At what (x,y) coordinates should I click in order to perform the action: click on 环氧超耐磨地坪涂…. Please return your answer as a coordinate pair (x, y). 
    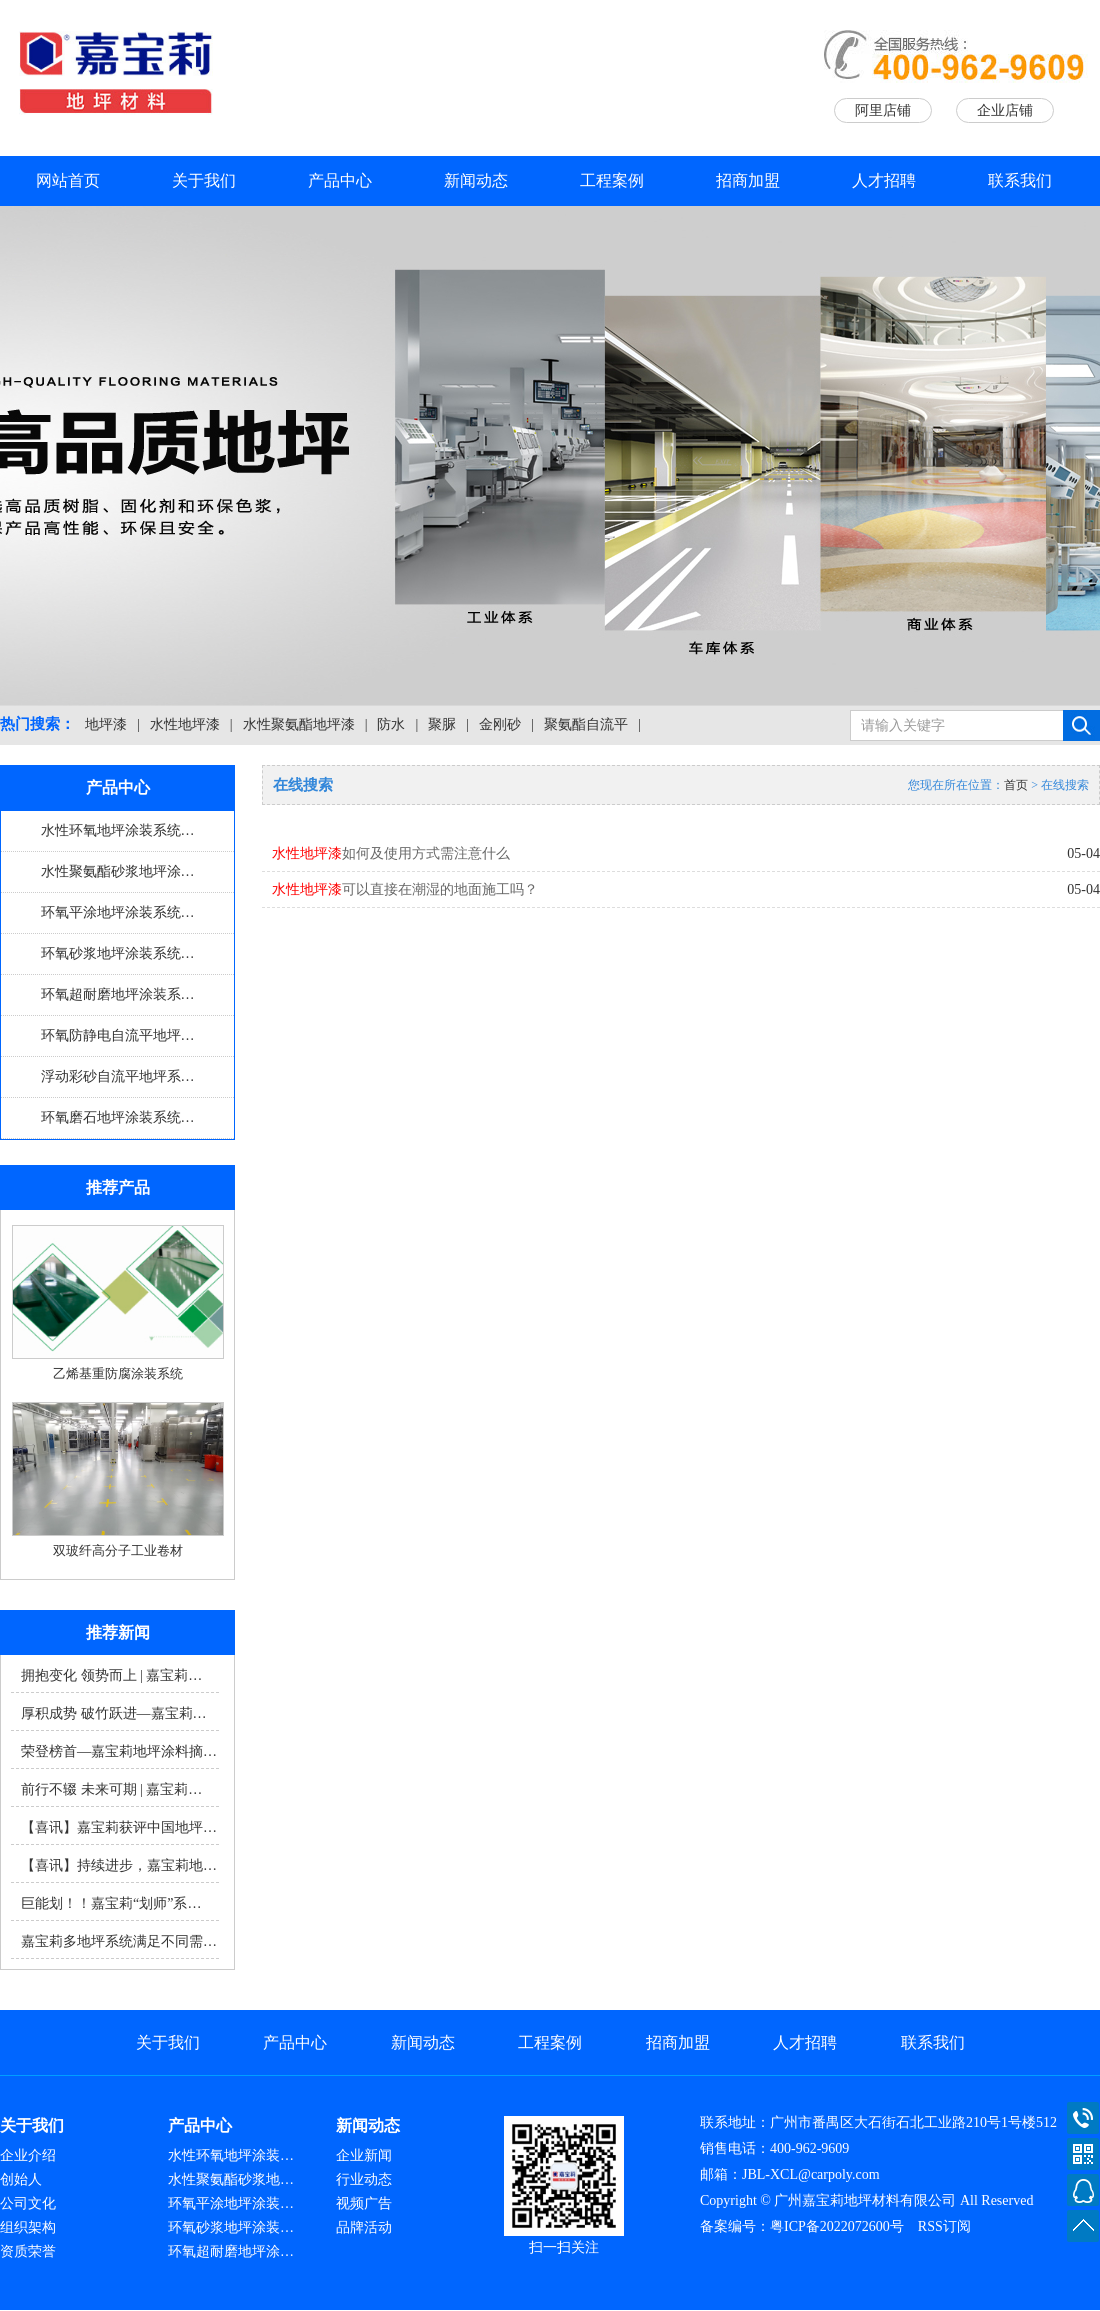
    Looking at the image, I should click on (231, 2251).